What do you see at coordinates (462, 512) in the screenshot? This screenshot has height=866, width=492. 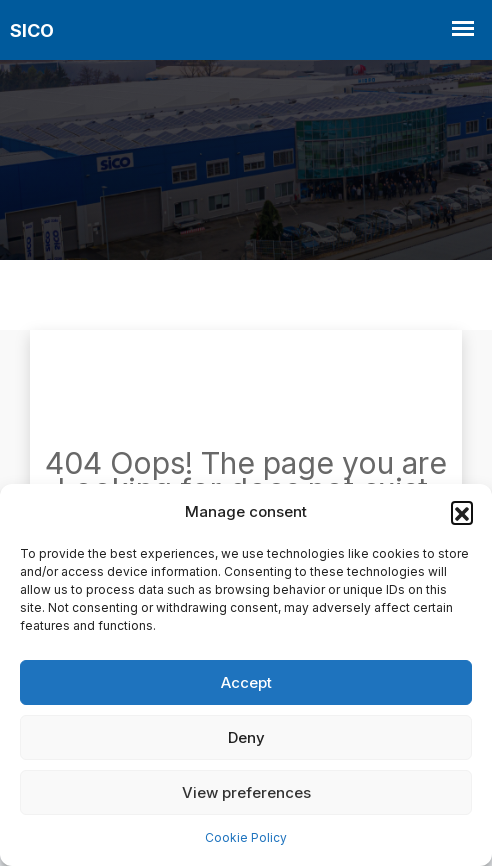 I see `[button]` at bounding box center [462, 512].